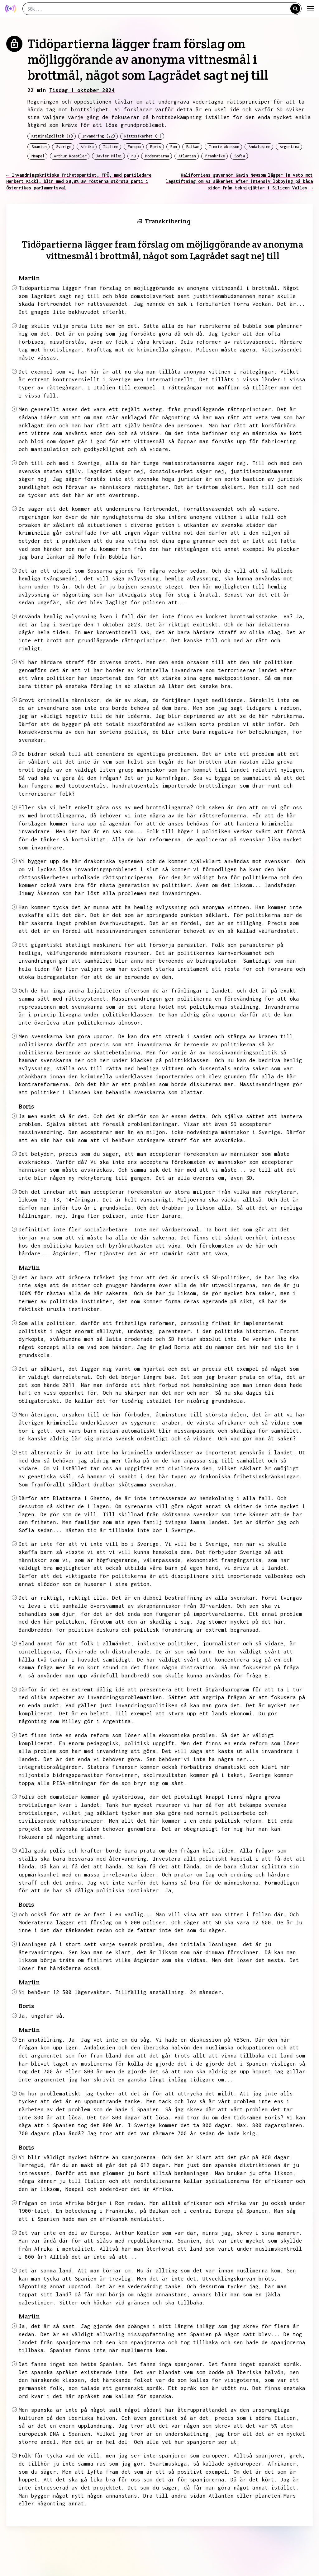  What do you see at coordinates (134, 146) in the screenshot?
I see `Europa` at bounding box center [134, 146].